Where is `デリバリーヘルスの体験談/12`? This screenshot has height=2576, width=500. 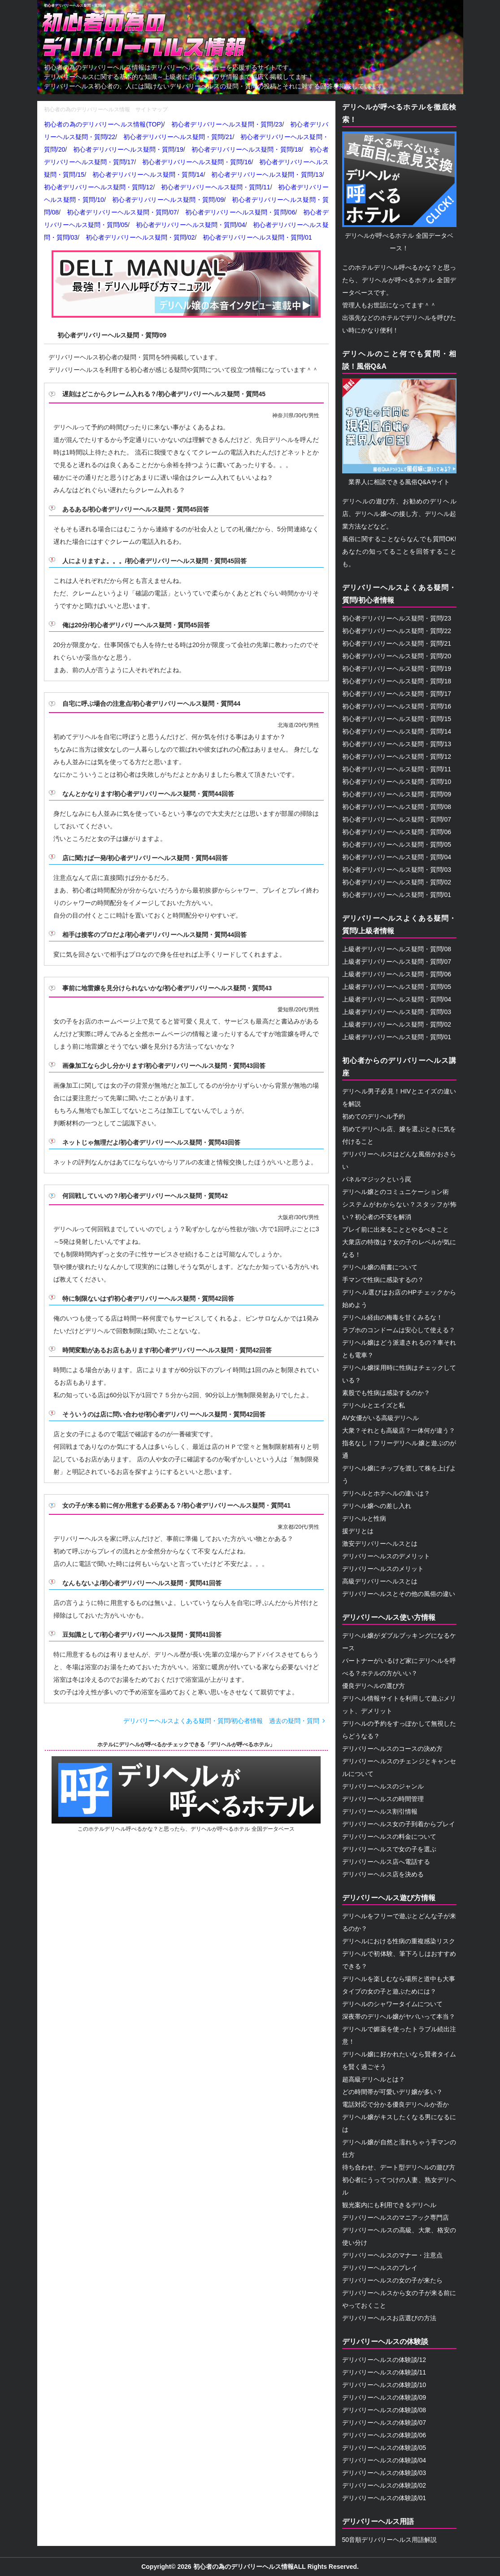
デリバリーヘルスの体験談/12 is located at coordinates (384, 2359).